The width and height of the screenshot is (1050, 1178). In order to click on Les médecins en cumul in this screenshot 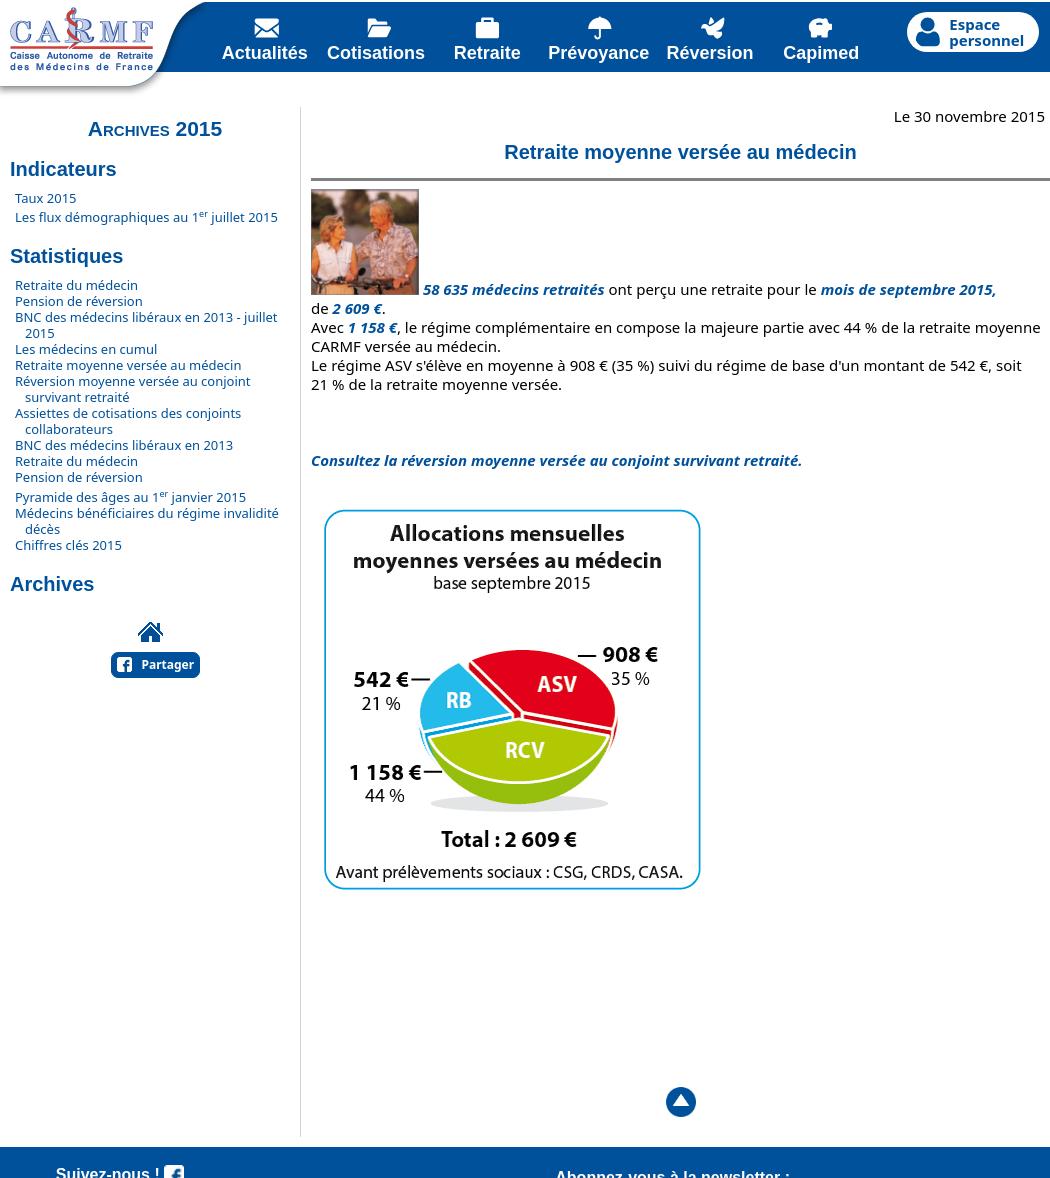, I will do `click(86, 349)`.